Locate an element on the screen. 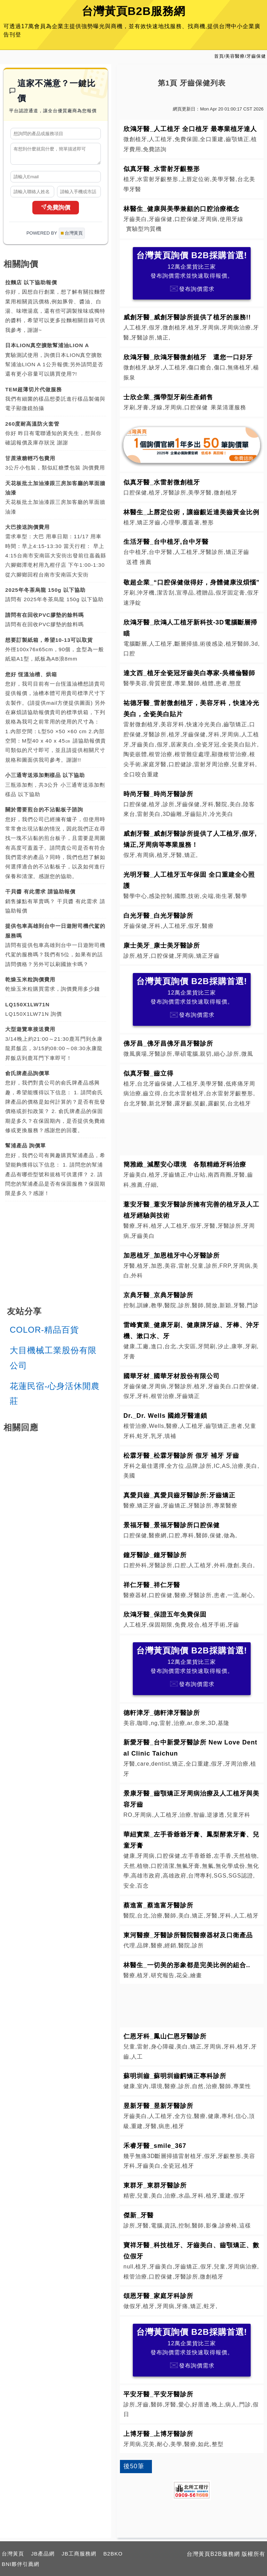 This screenshot has height=2576, width=267. 東河醫療_牙醫診所醫院醫療器材及口衛產品 is located at coordinates (188, 1935).